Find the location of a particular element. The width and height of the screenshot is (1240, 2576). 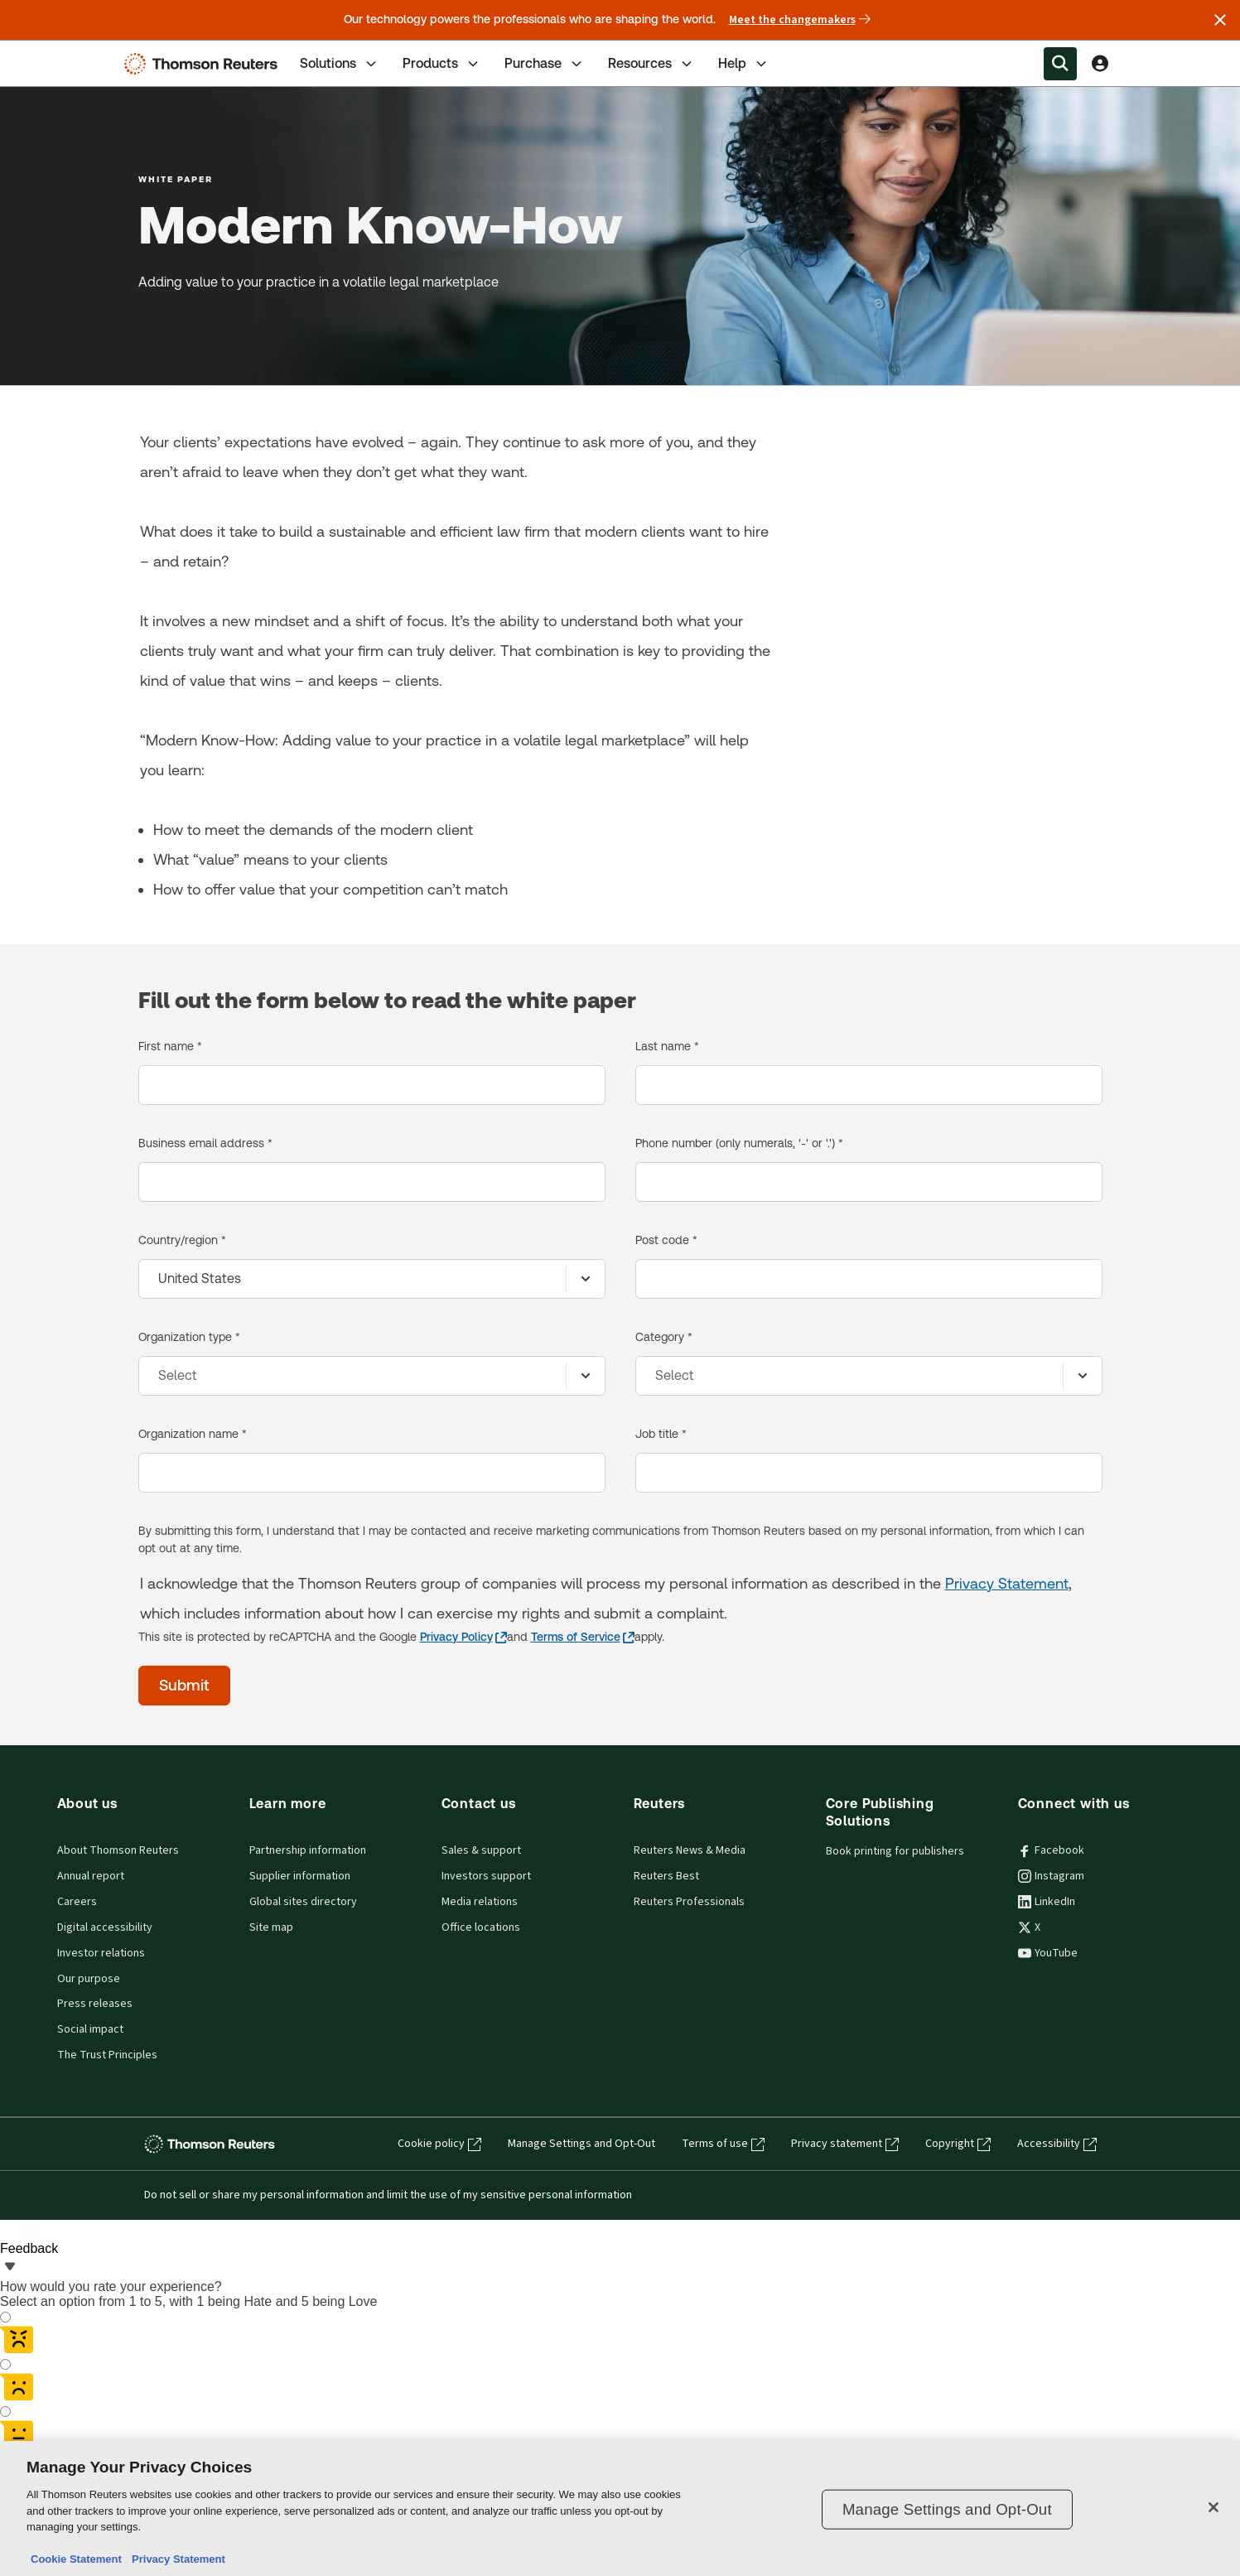

Resources [tab] is located at coordinates (651, 63).